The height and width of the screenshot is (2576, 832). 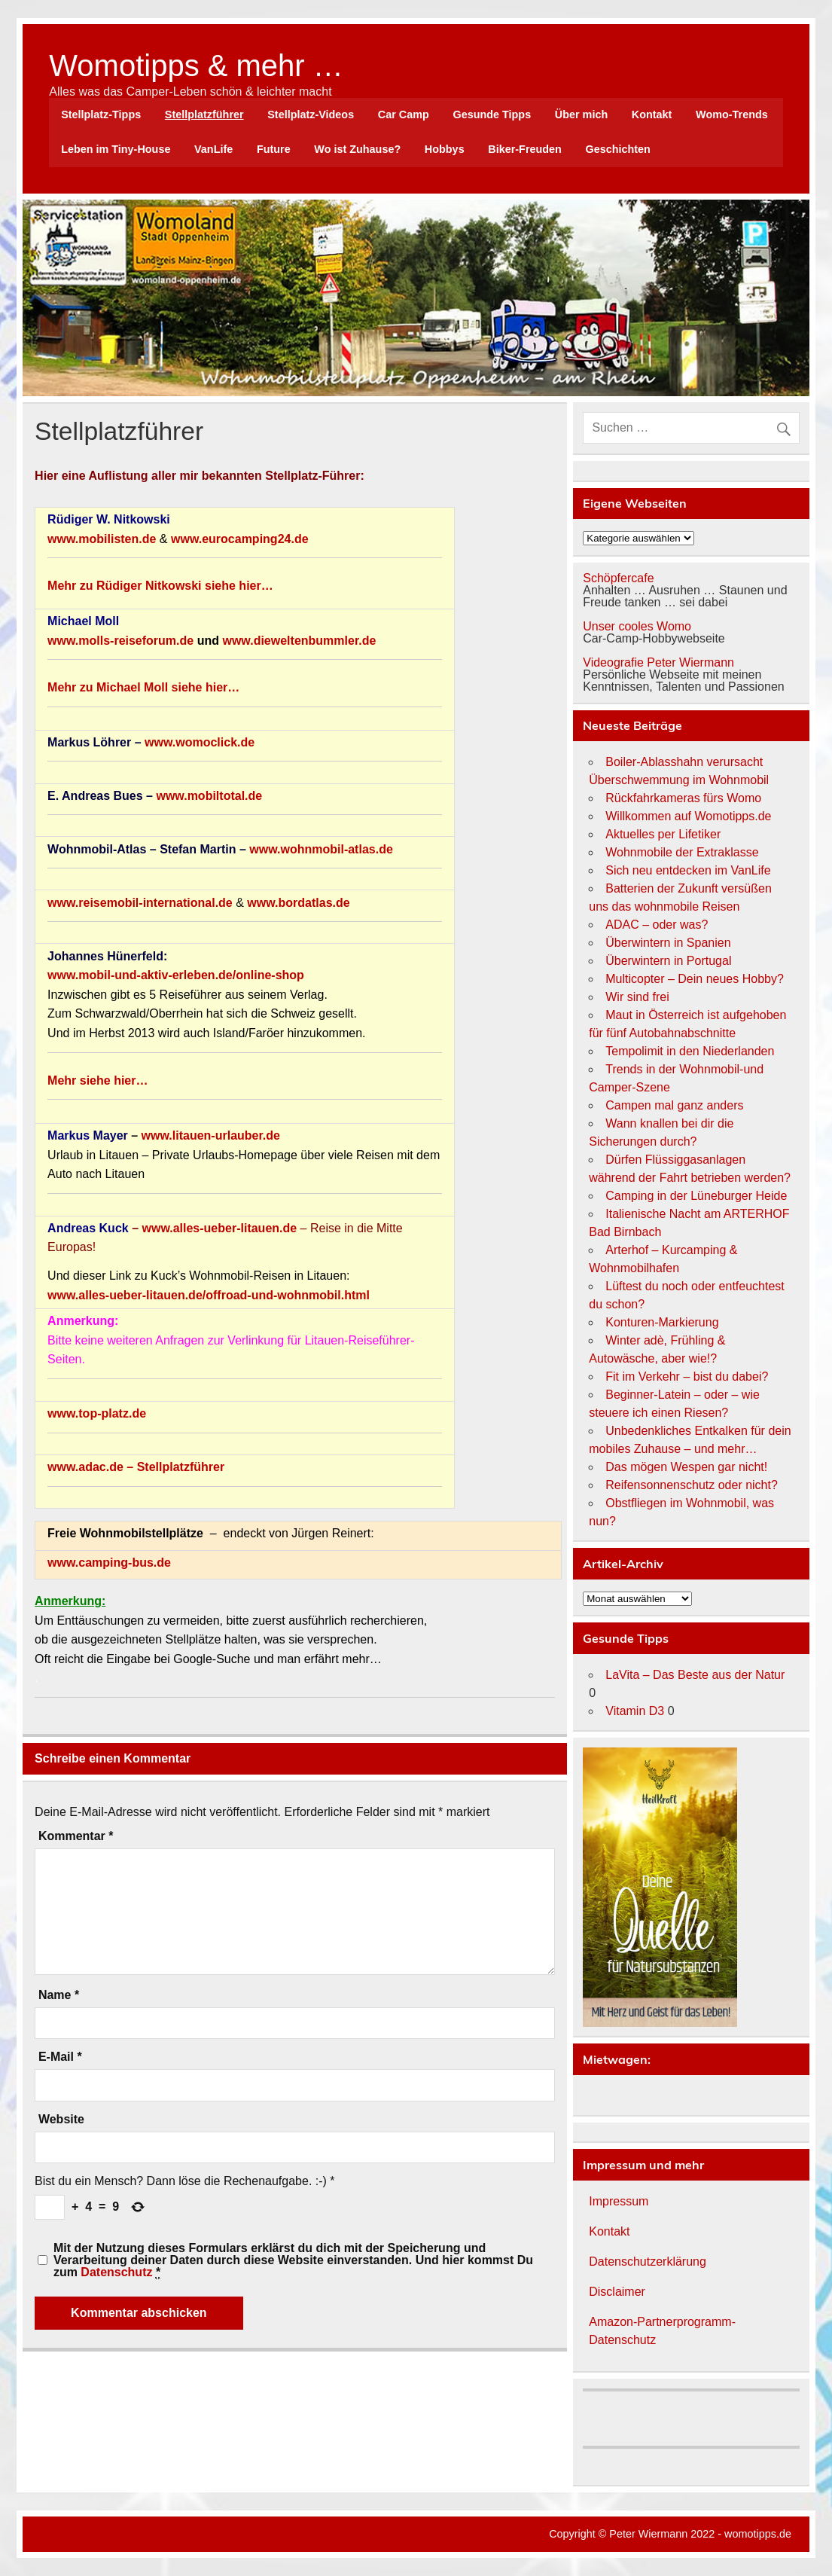 What do you see at coordinates (298, 902) in the screenshot?
I see `www.bordatlas.de` at bounding box center [298, 902].